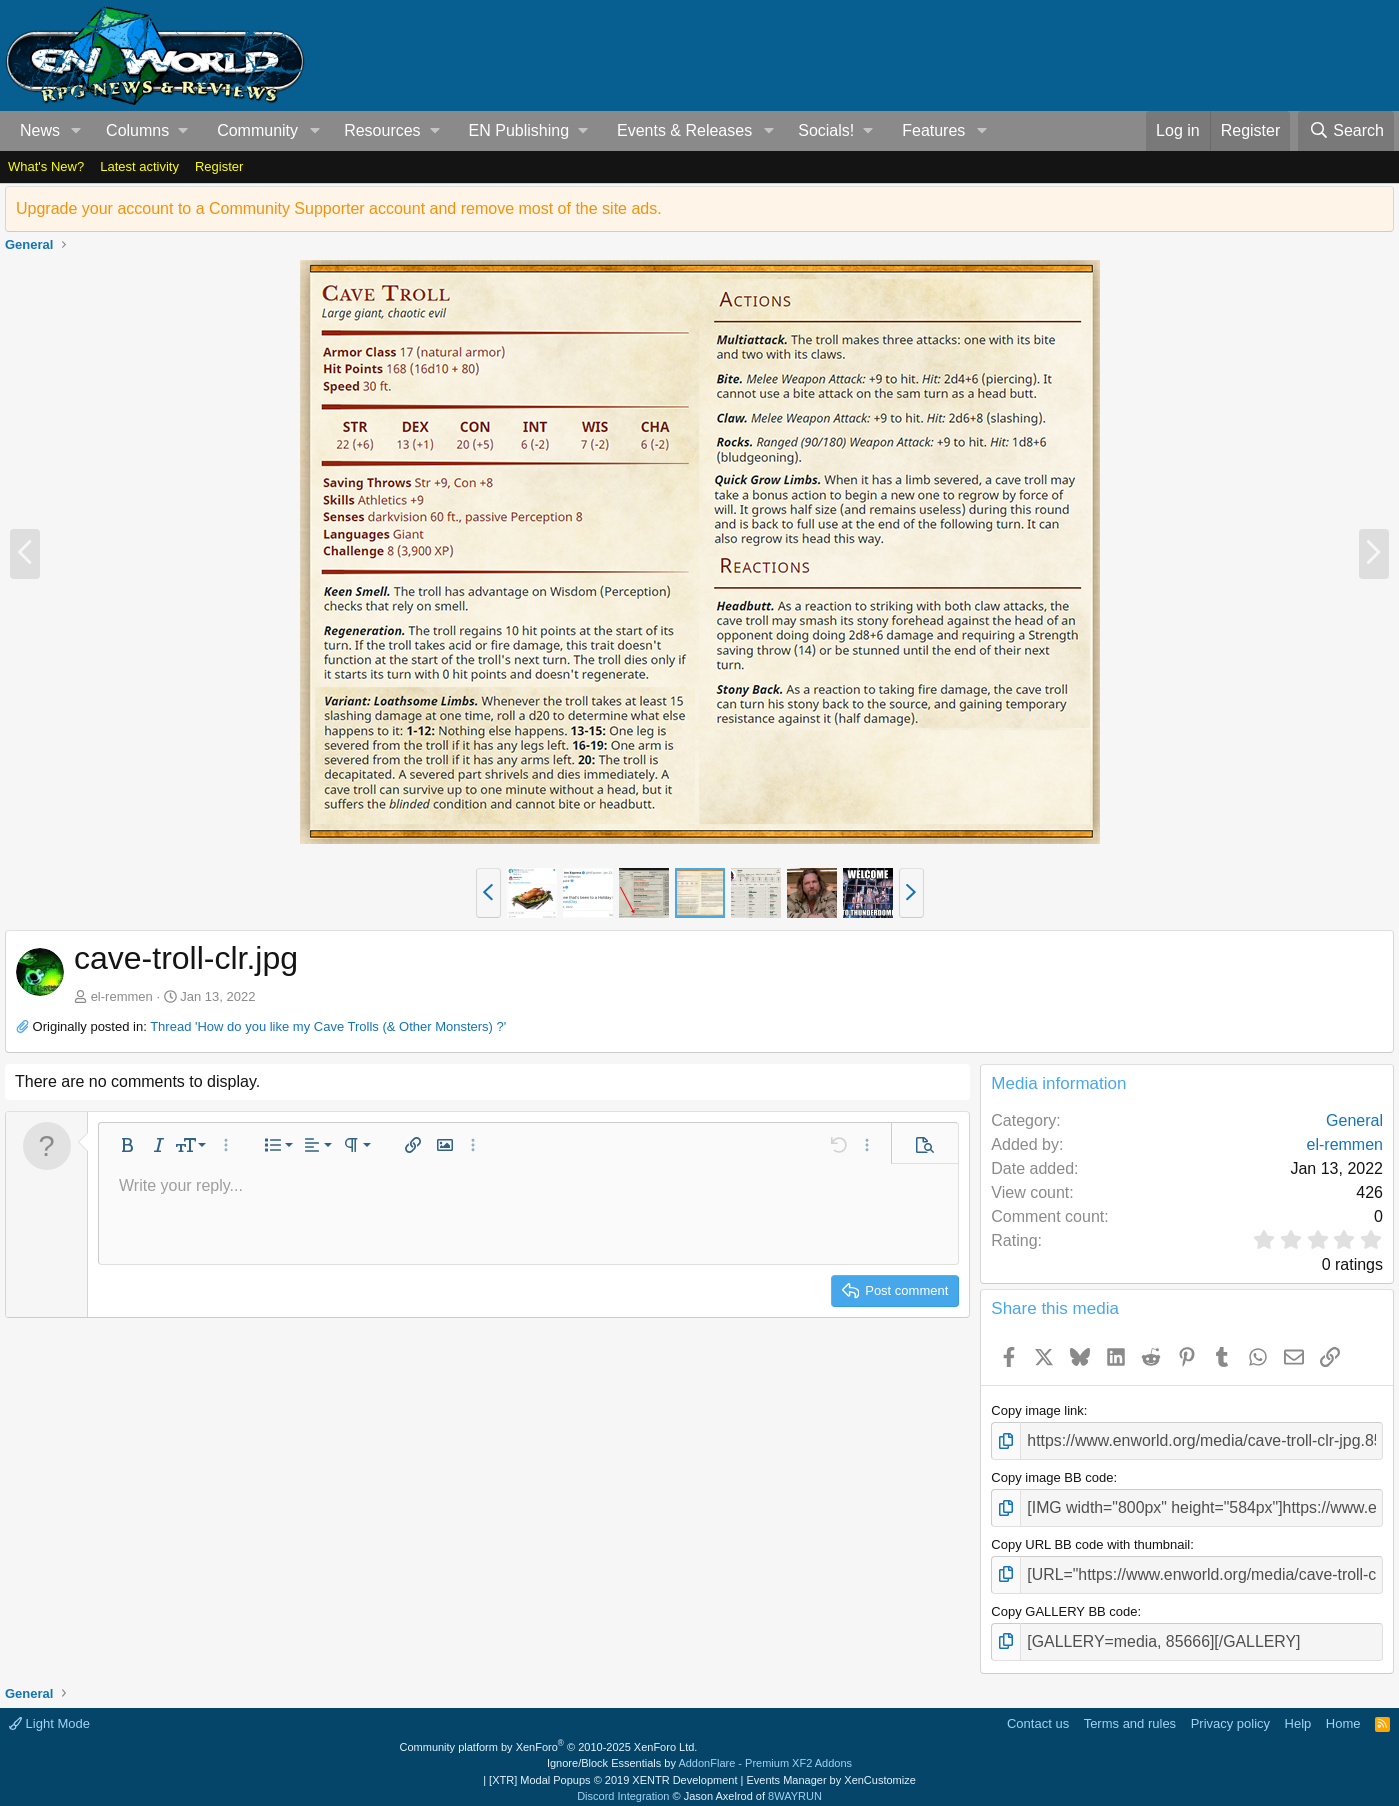  I want to click on What's New?, so click(46, 166).